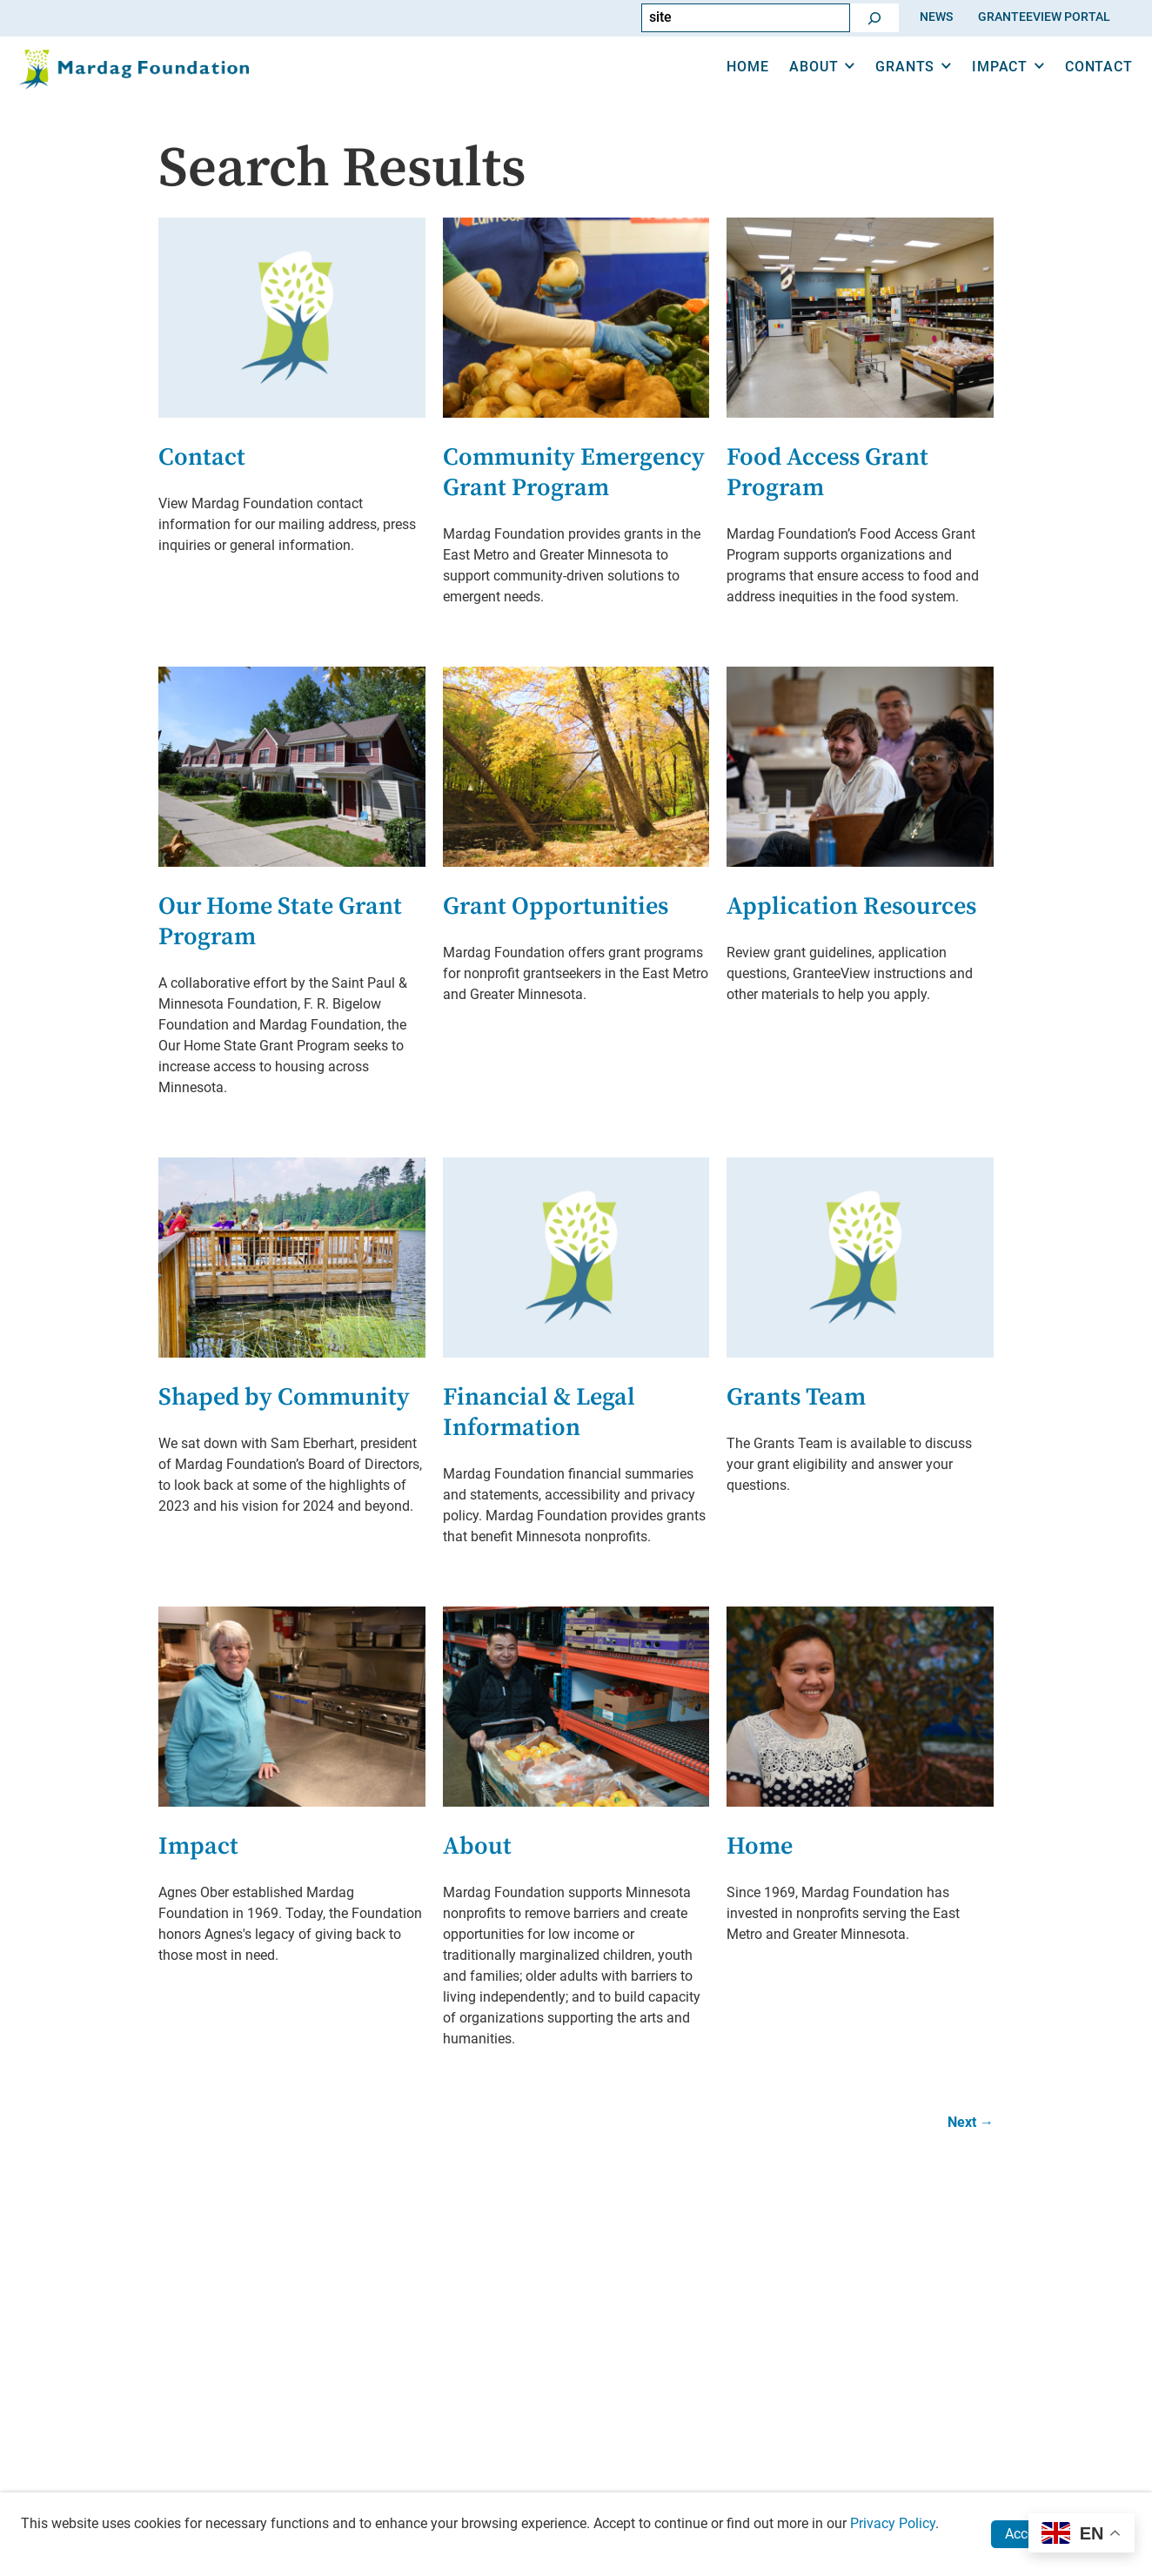  I want to click on Application Resources, so click(851, 906).